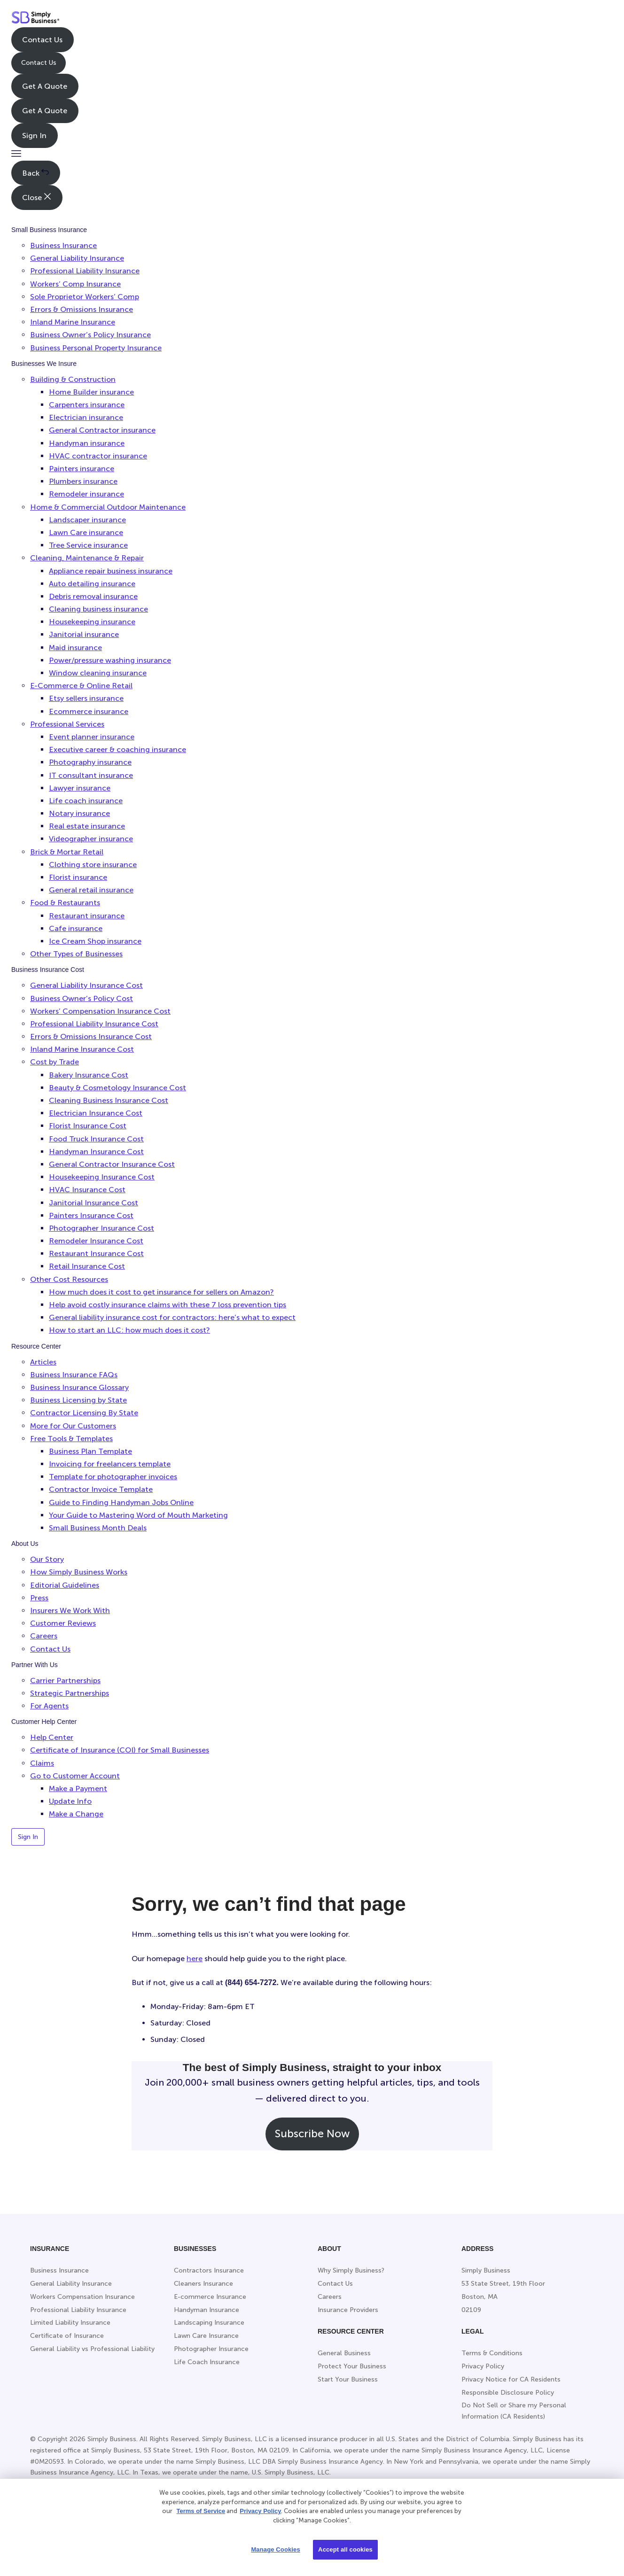  What do you see at coordinates (90, 762) in the screenshot?
I see `Photography insurance` at bounding box center [90, 762].